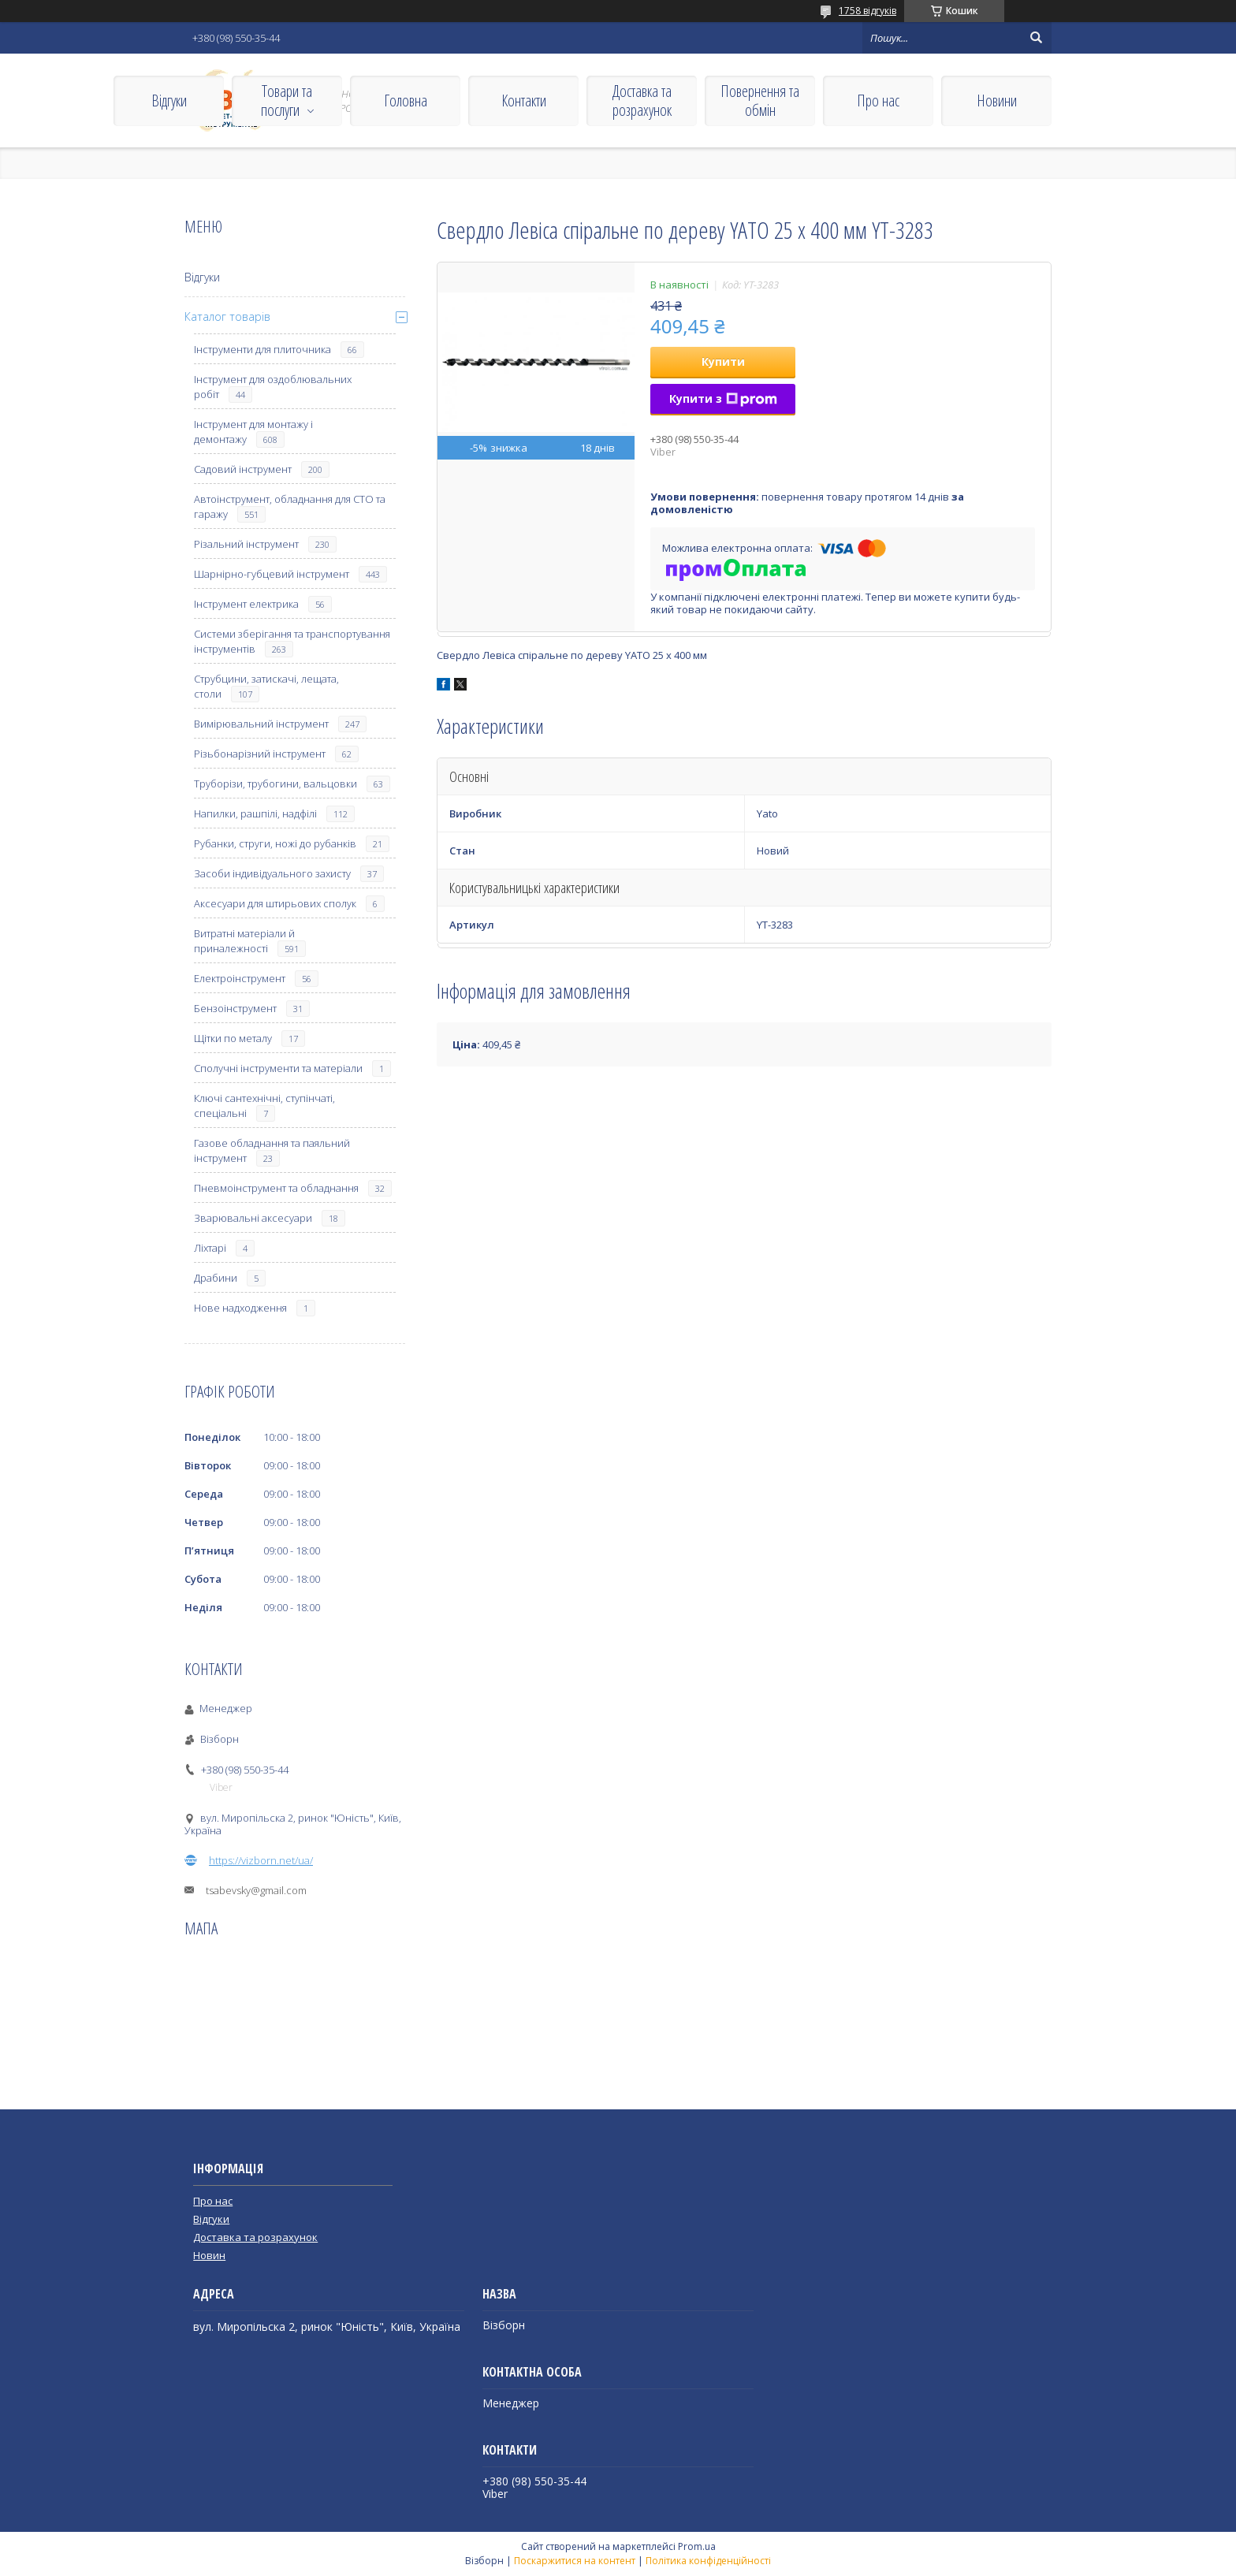 Image resolution: width=1236 pixels, height=2576 pixels. I want to click on Інструмент для оздоблювальних робіт, so click(273, 386).